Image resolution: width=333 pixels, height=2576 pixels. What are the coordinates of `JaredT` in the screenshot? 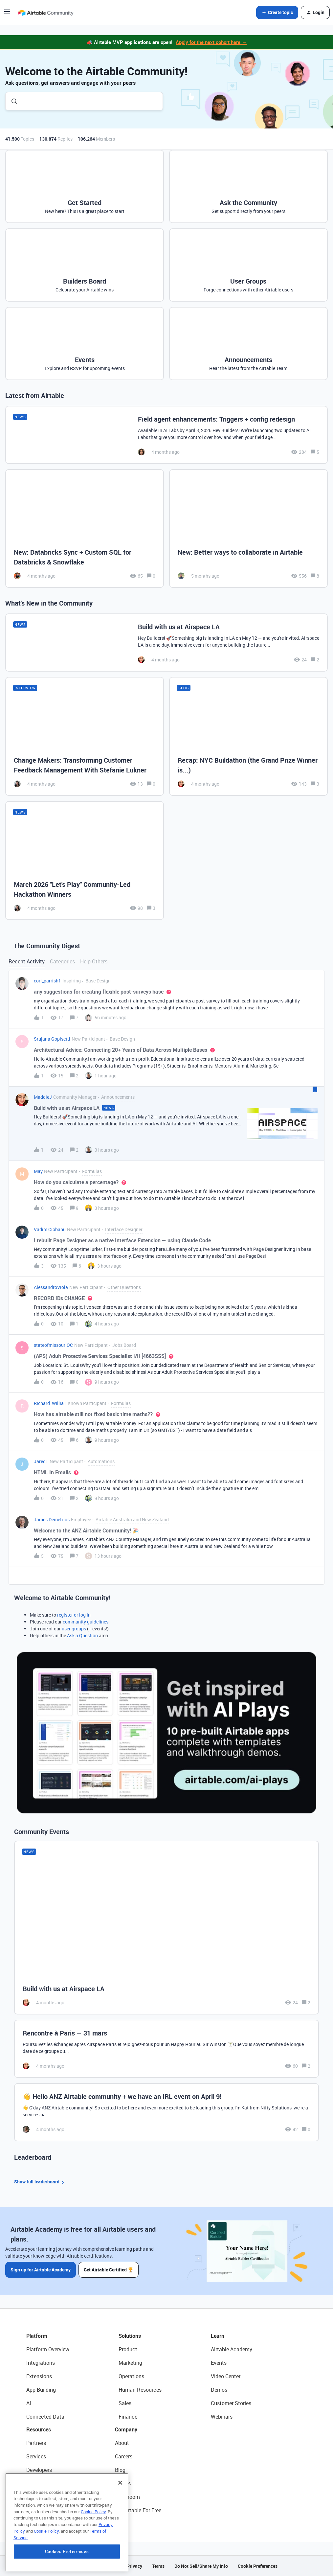 It's located at (41, 1461).